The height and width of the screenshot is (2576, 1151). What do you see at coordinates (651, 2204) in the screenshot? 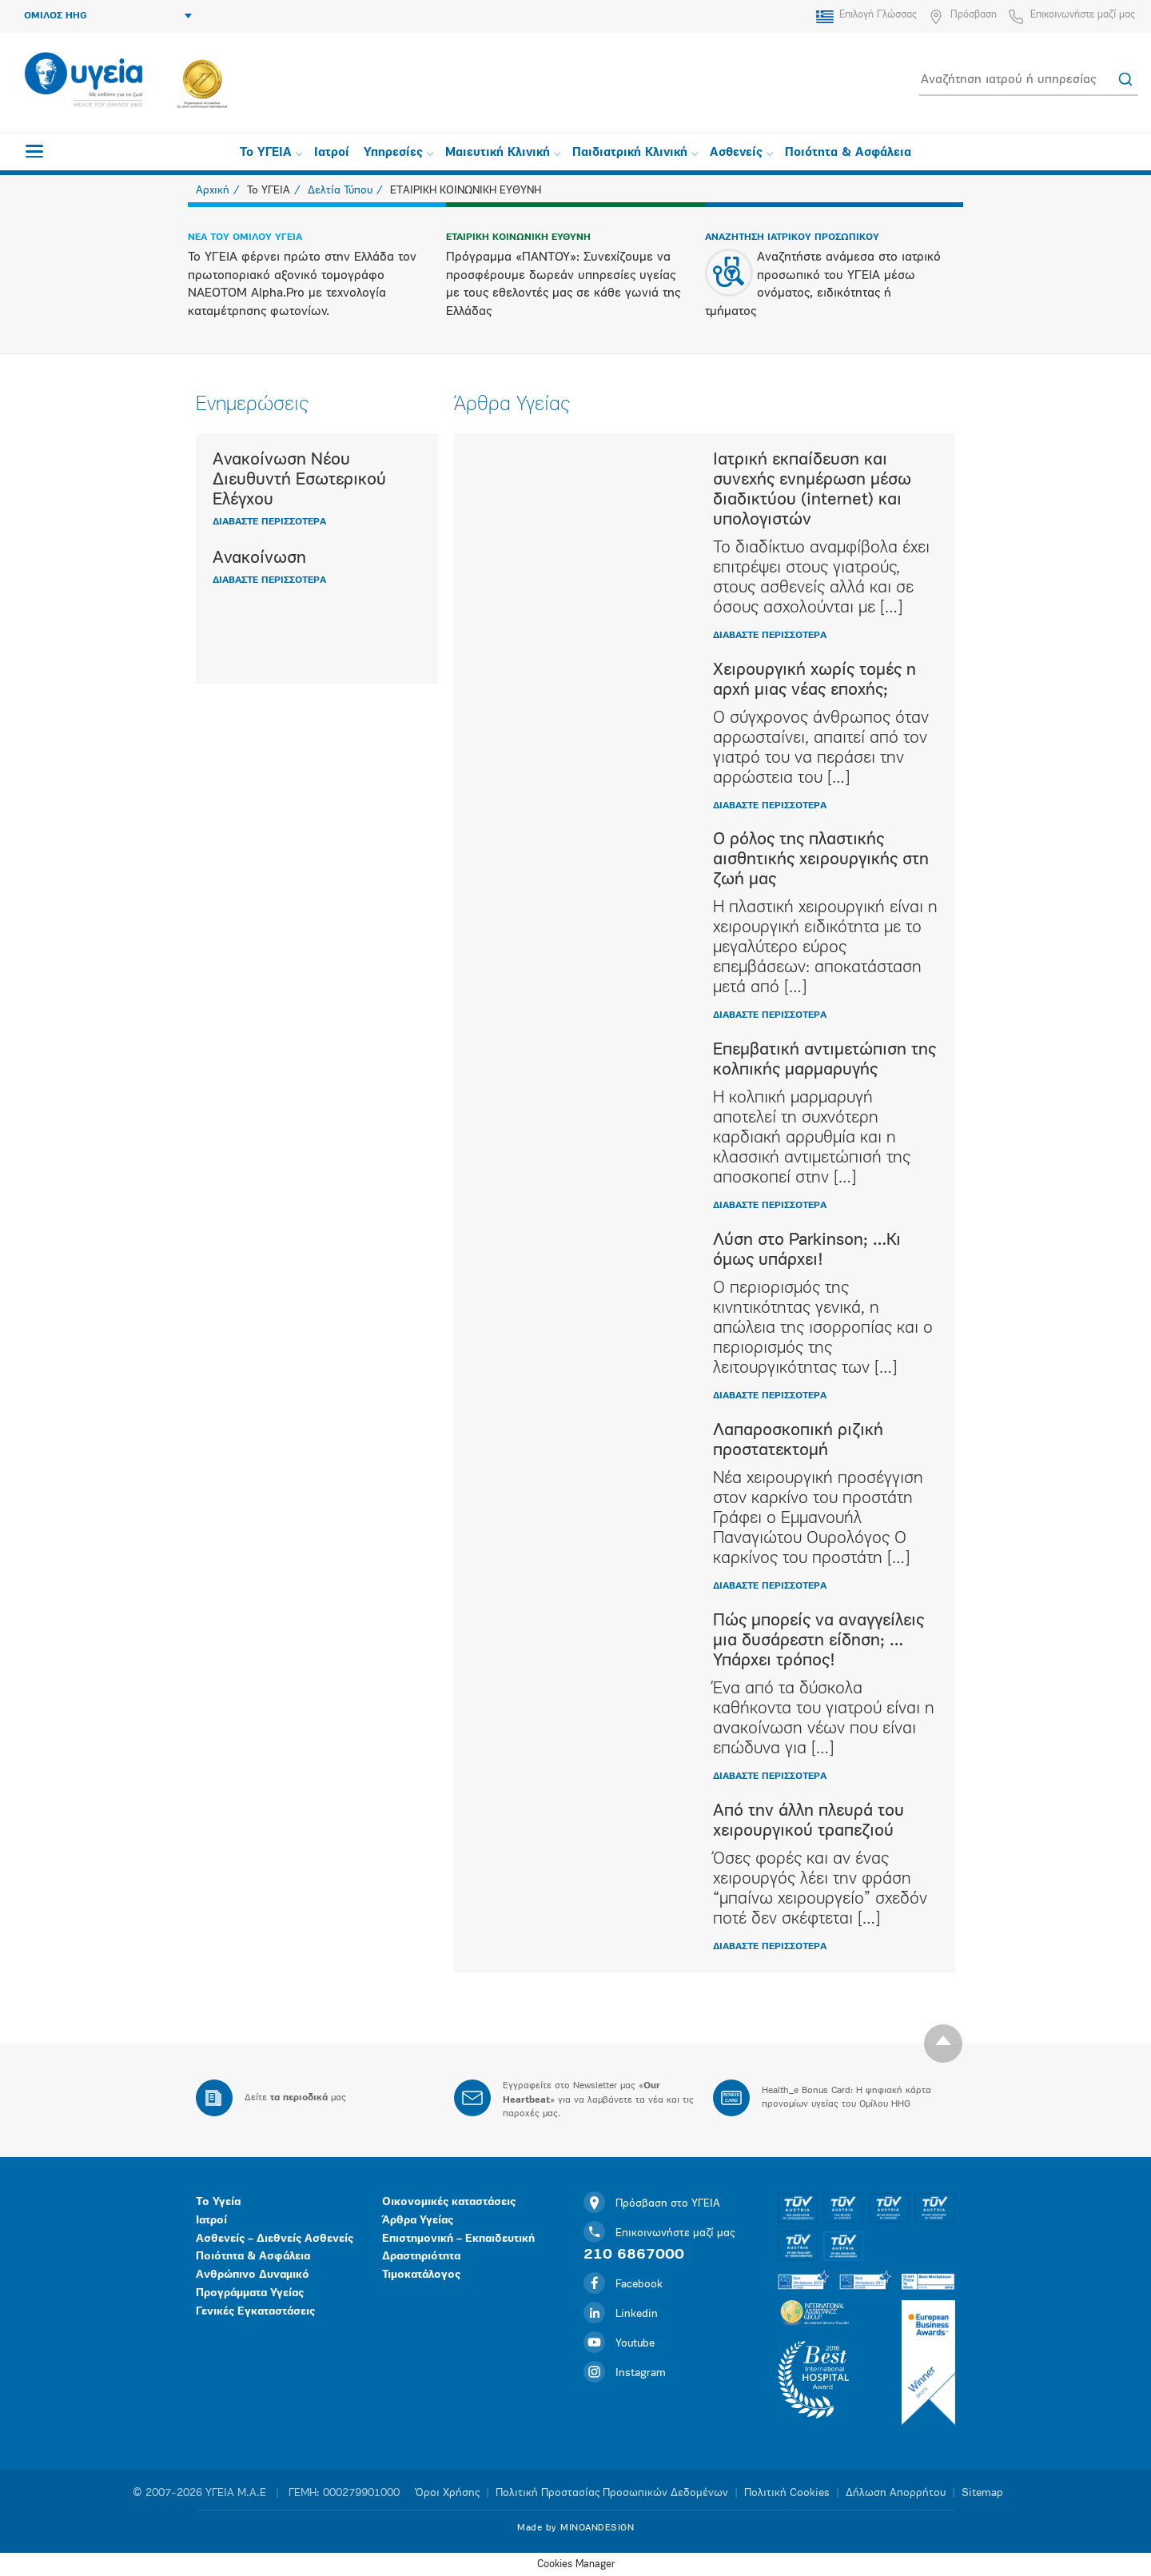
I see `Πρόσβαση στο ΥΓΕΙΑ` at bounding box center [651, 2204].